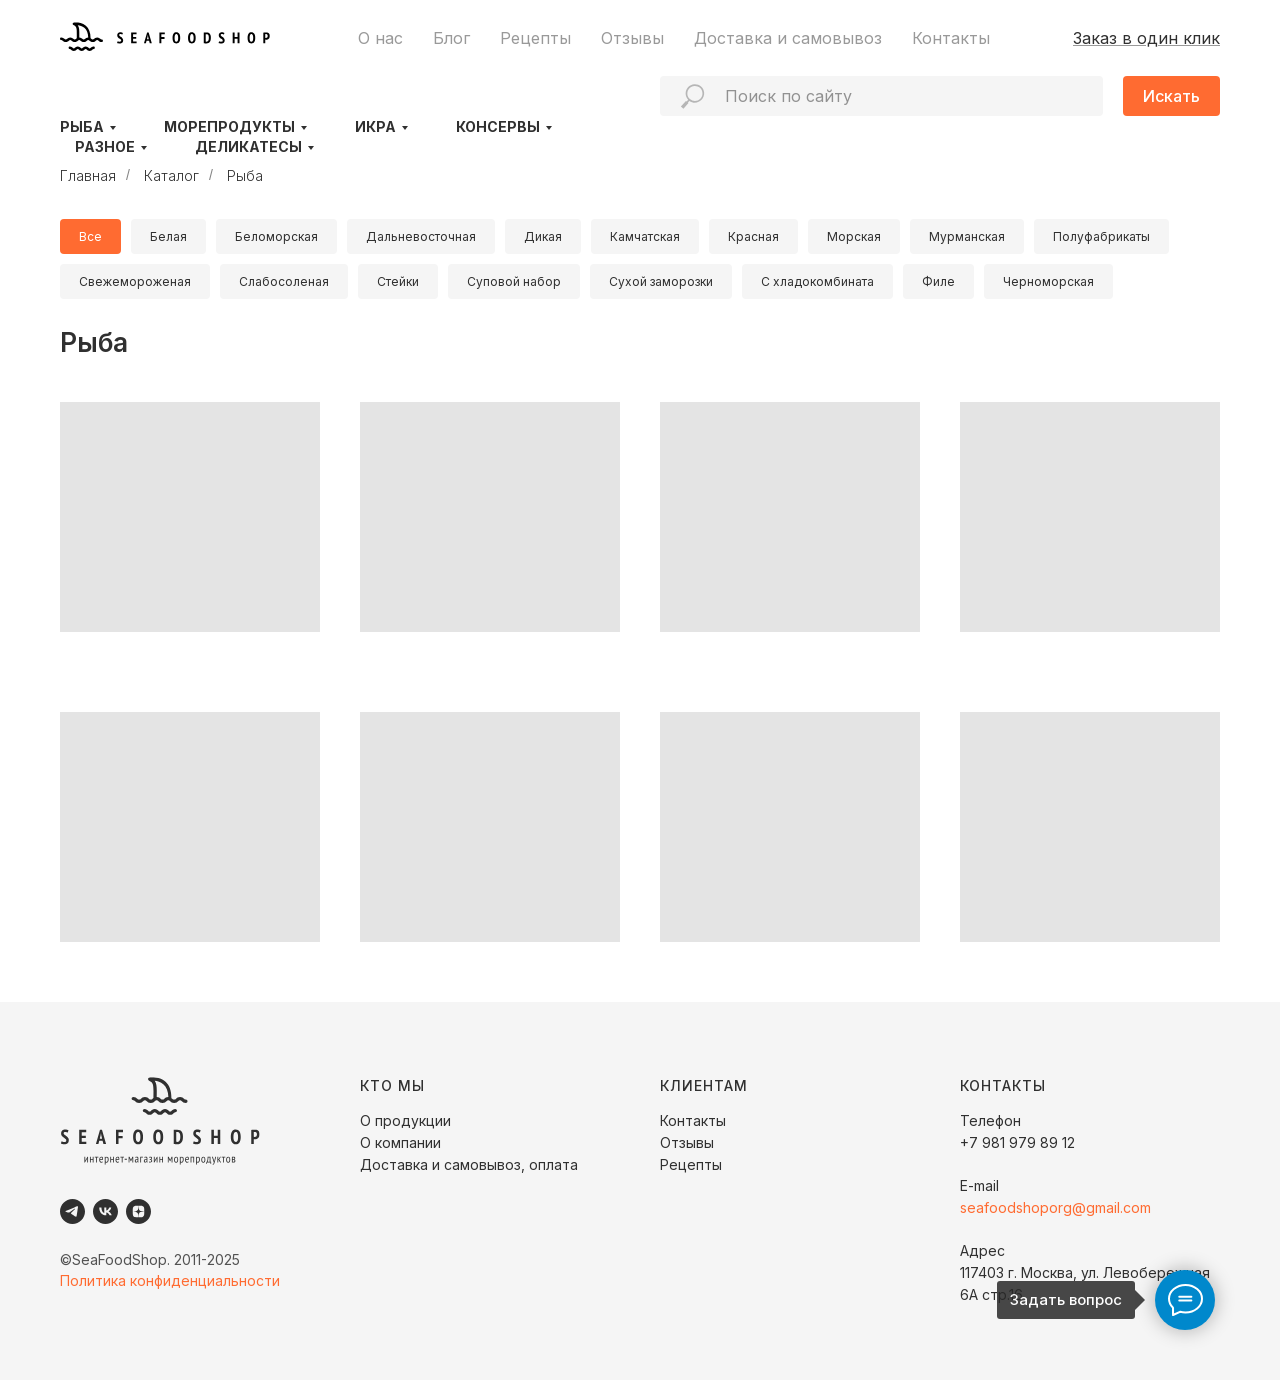 Image resolution: width=1280 pixels, height=1380 pixels. Describe the element at coordinates (1055, 1207) in the screenshot. I see `seafoodshoporg@gmail.com` at that location.